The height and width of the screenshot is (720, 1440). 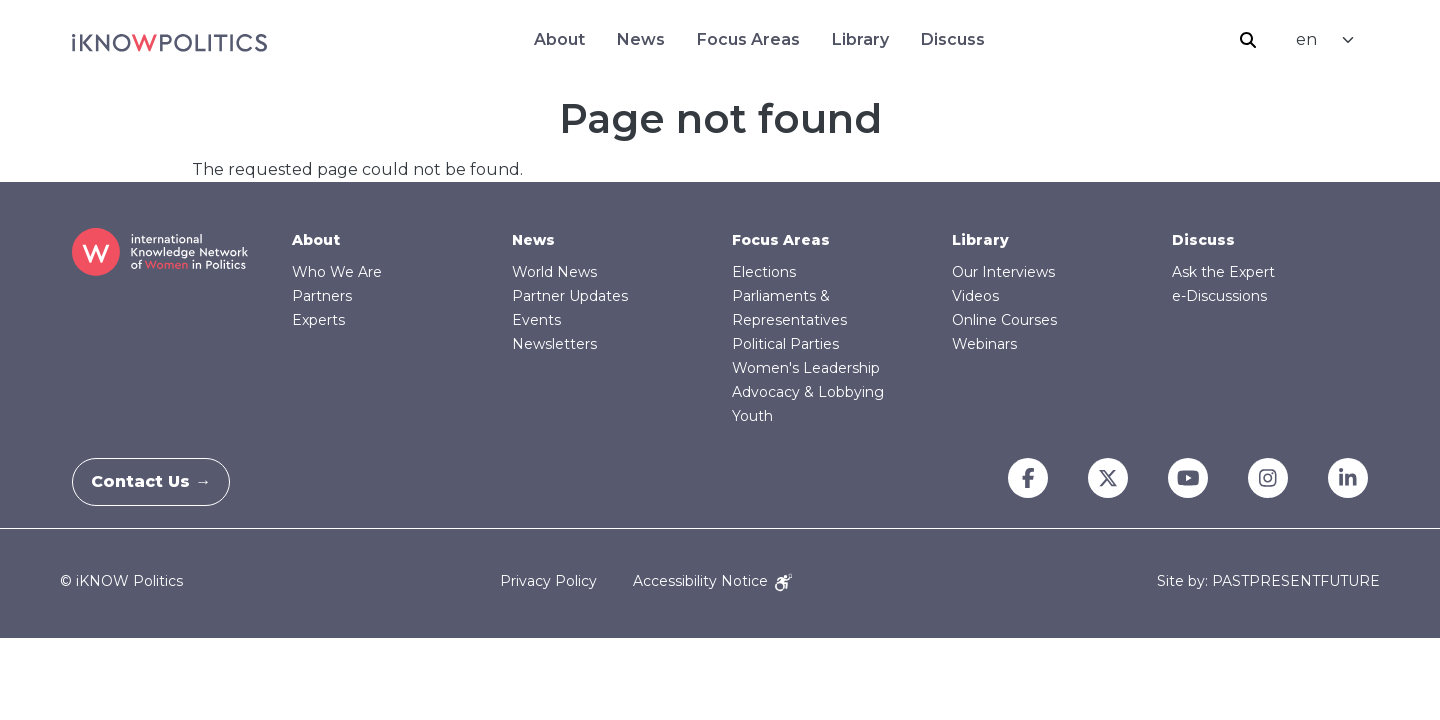 I want to click on Partners, so click(x=322, y=296).